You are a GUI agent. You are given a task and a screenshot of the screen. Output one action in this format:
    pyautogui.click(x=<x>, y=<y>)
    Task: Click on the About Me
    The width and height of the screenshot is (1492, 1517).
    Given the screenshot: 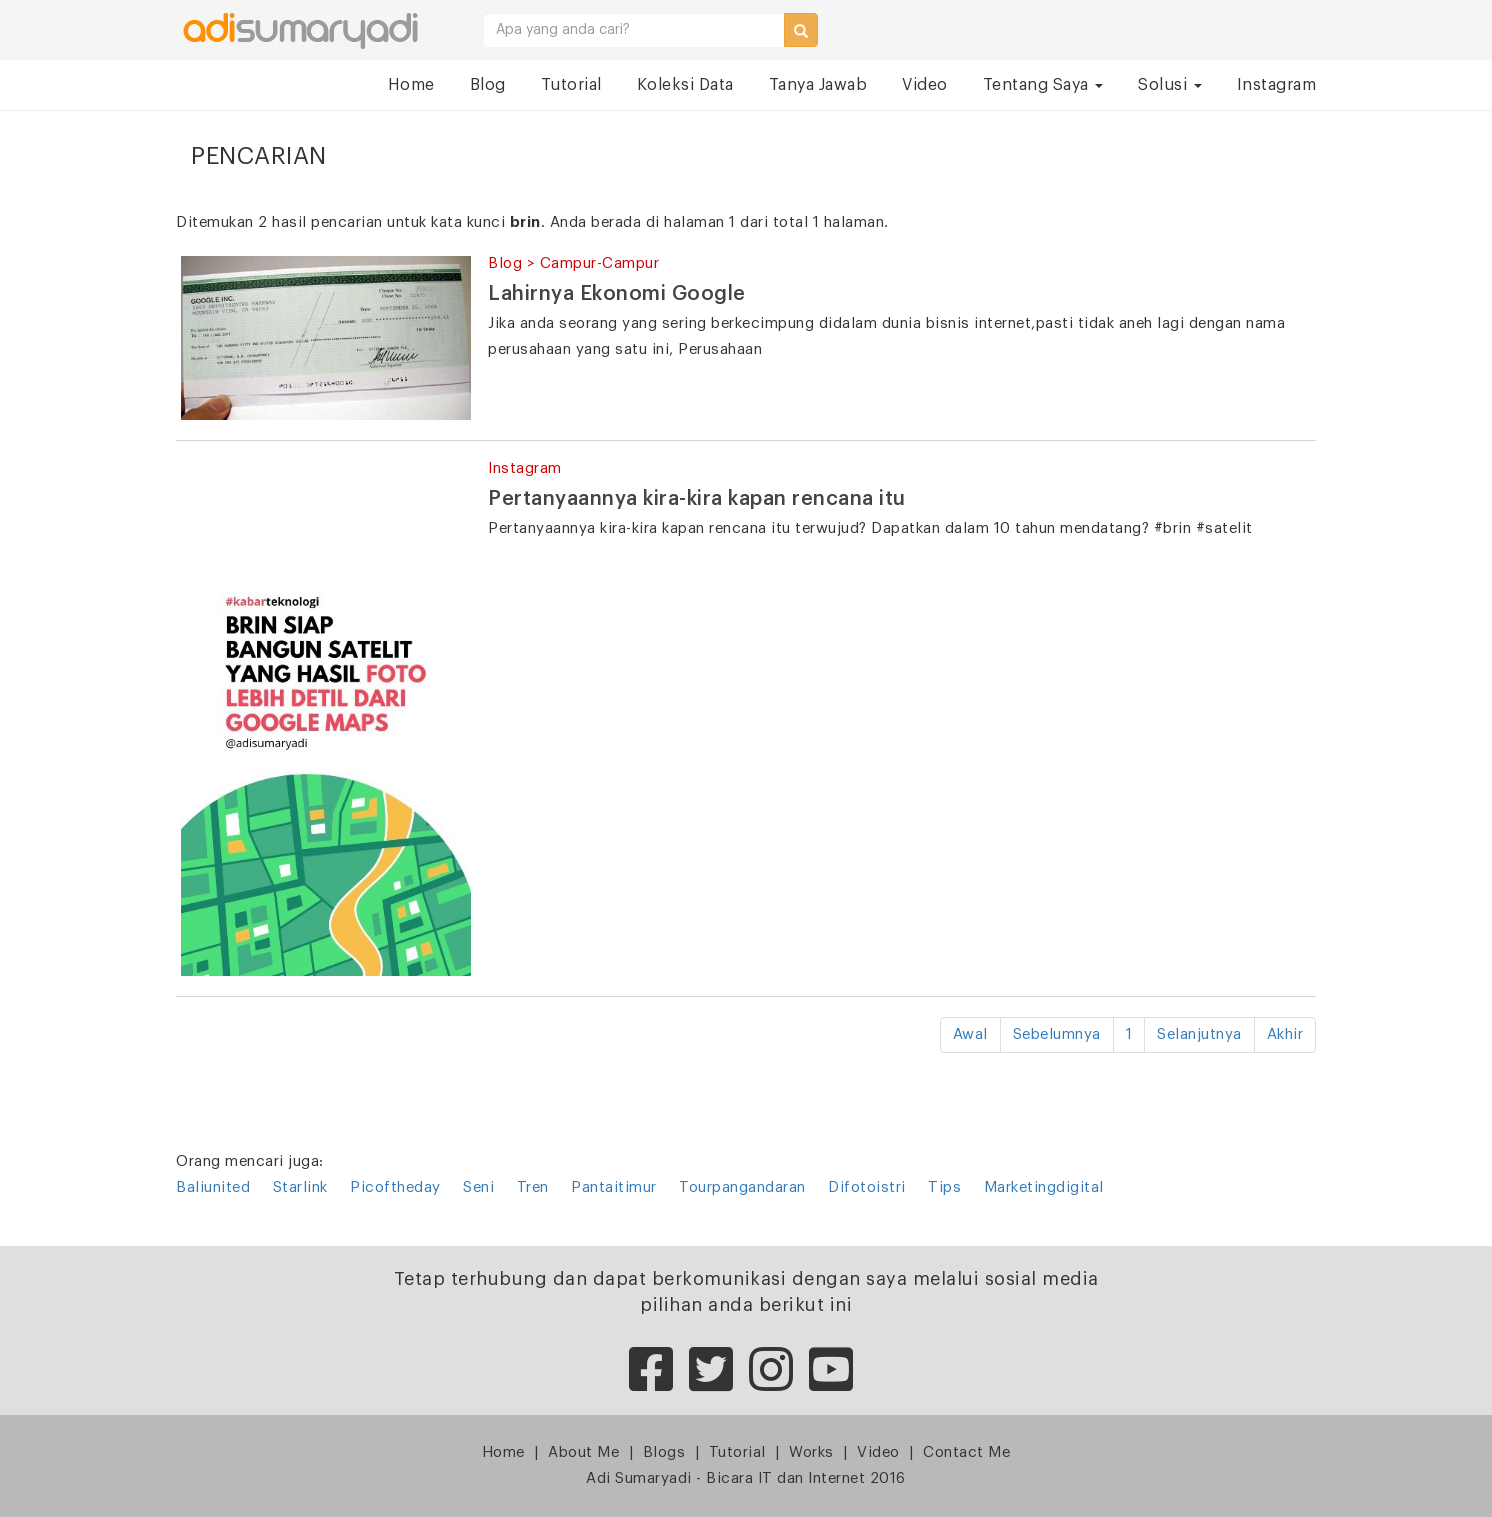 What is the action you would take?
    pyautogui.click(x=583, y=1452)
    